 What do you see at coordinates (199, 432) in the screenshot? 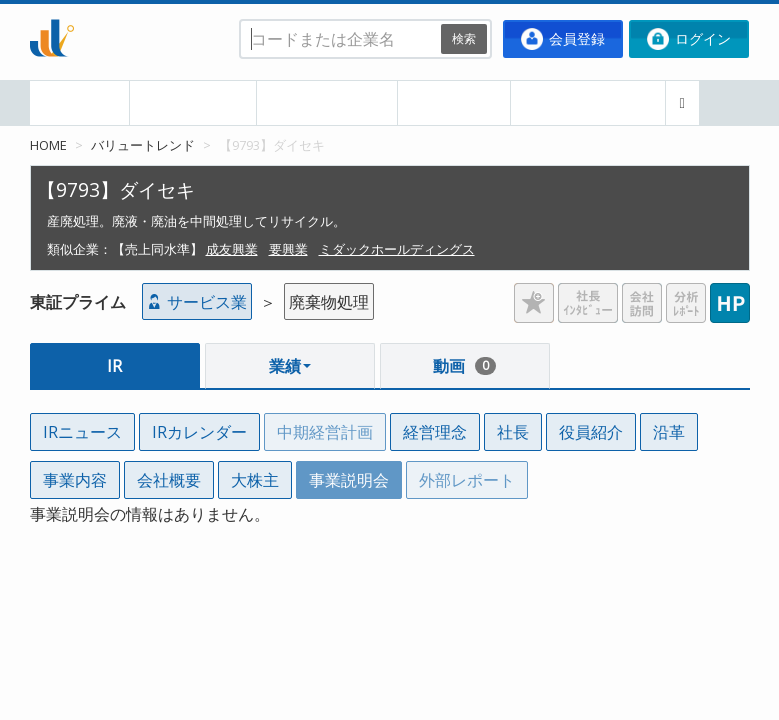
I see `IRカレンダー` at bounding box center [199, 432].